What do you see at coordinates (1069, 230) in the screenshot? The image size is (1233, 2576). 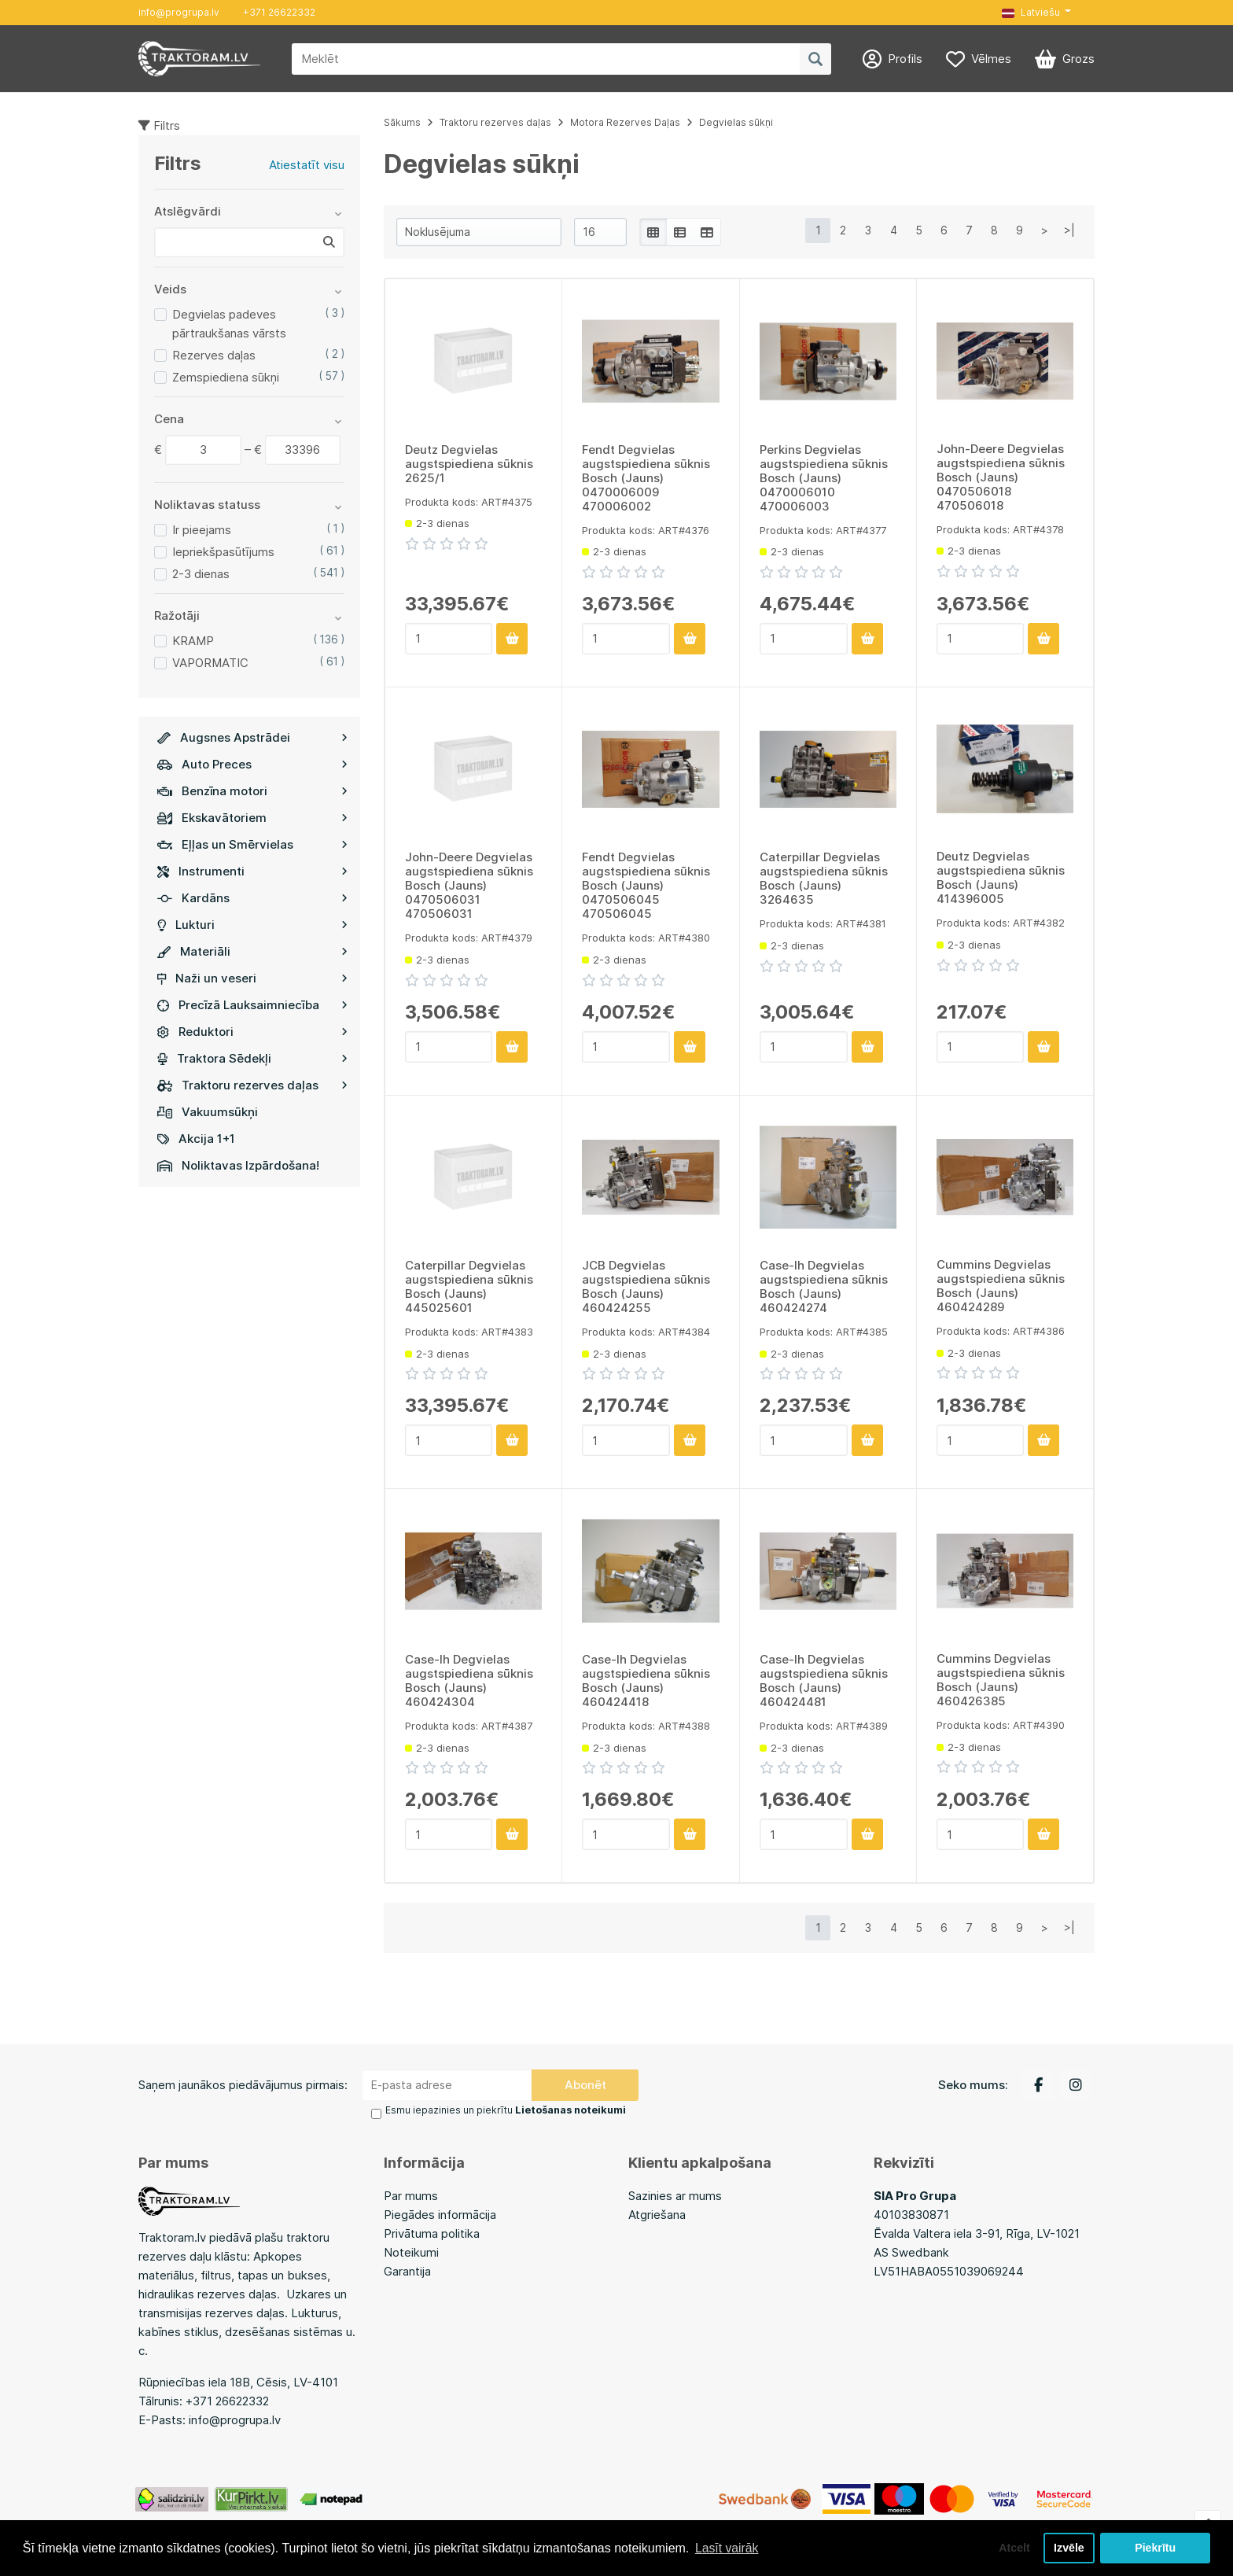 I see `>|` at bounding box center [1069, 230].